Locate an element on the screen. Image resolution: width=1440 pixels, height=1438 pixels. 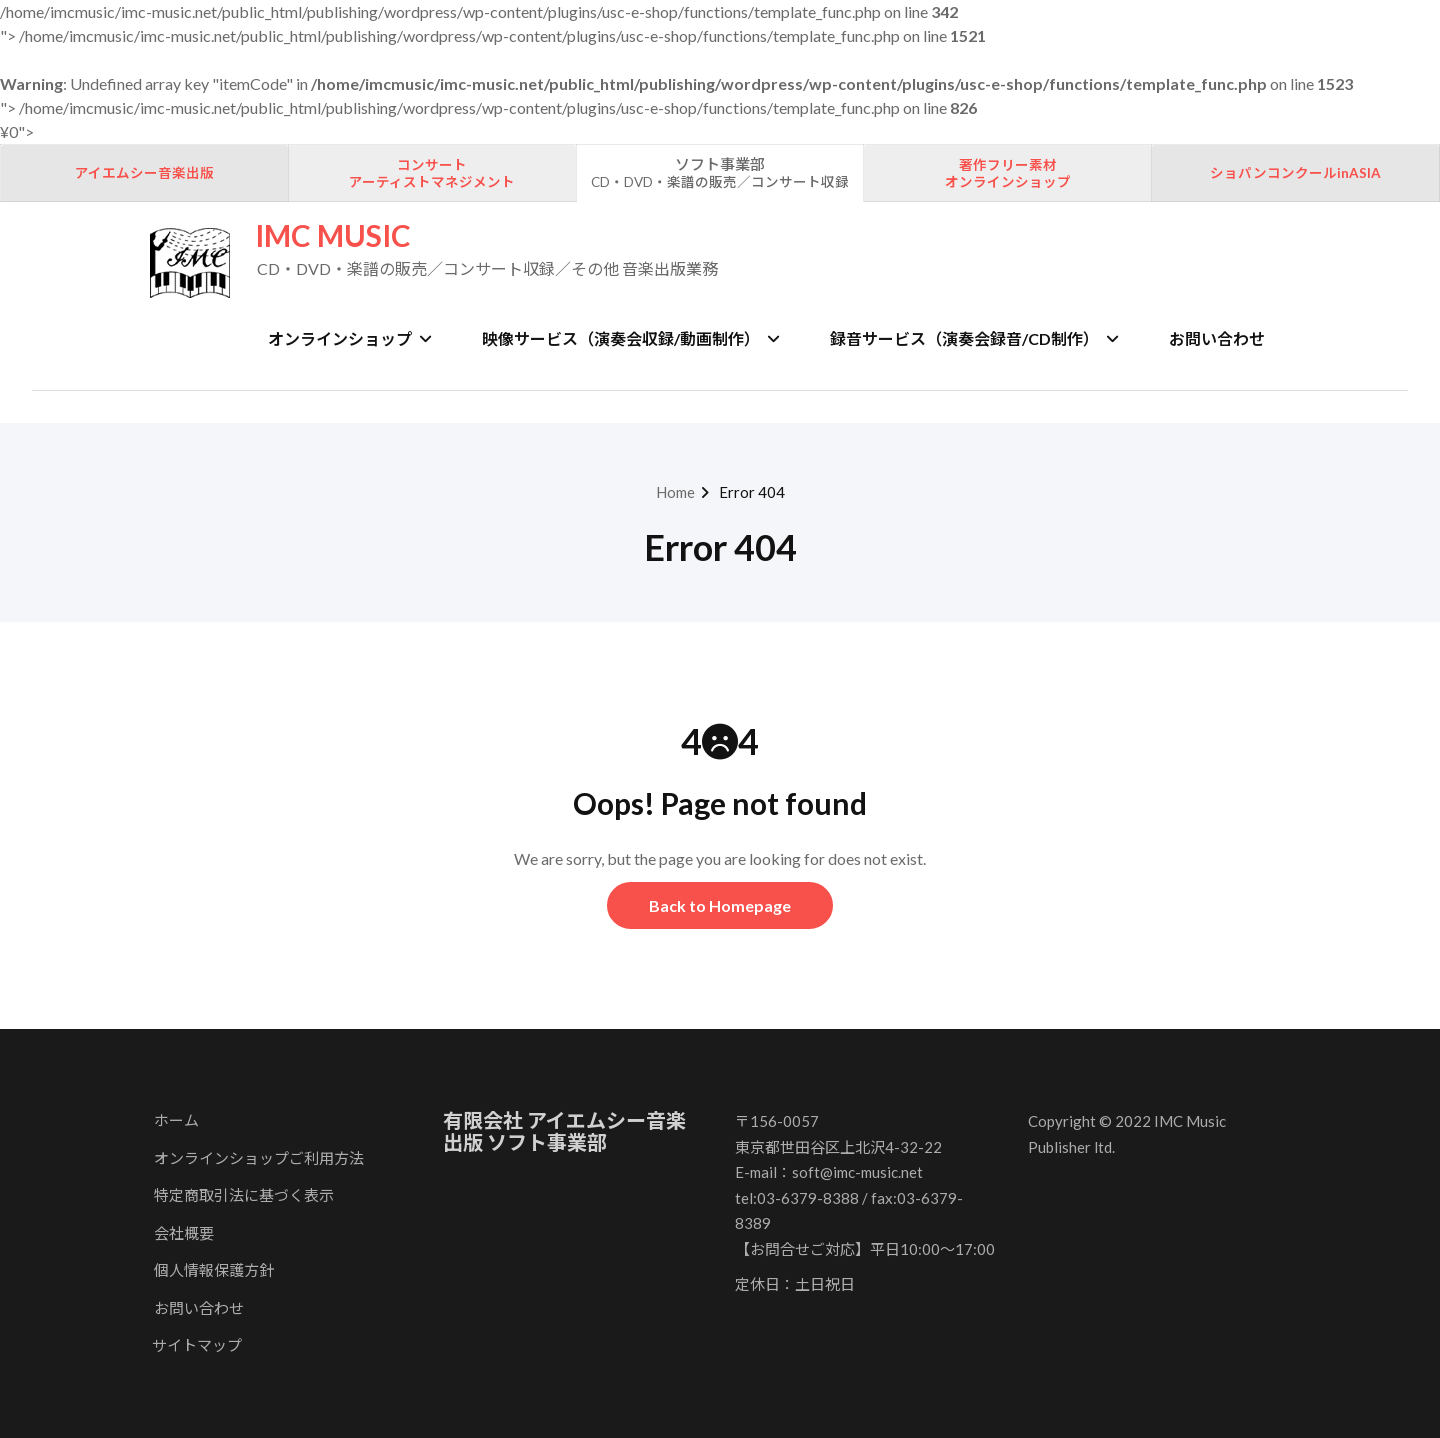
Error 404 is located at coordinates (752, 492).